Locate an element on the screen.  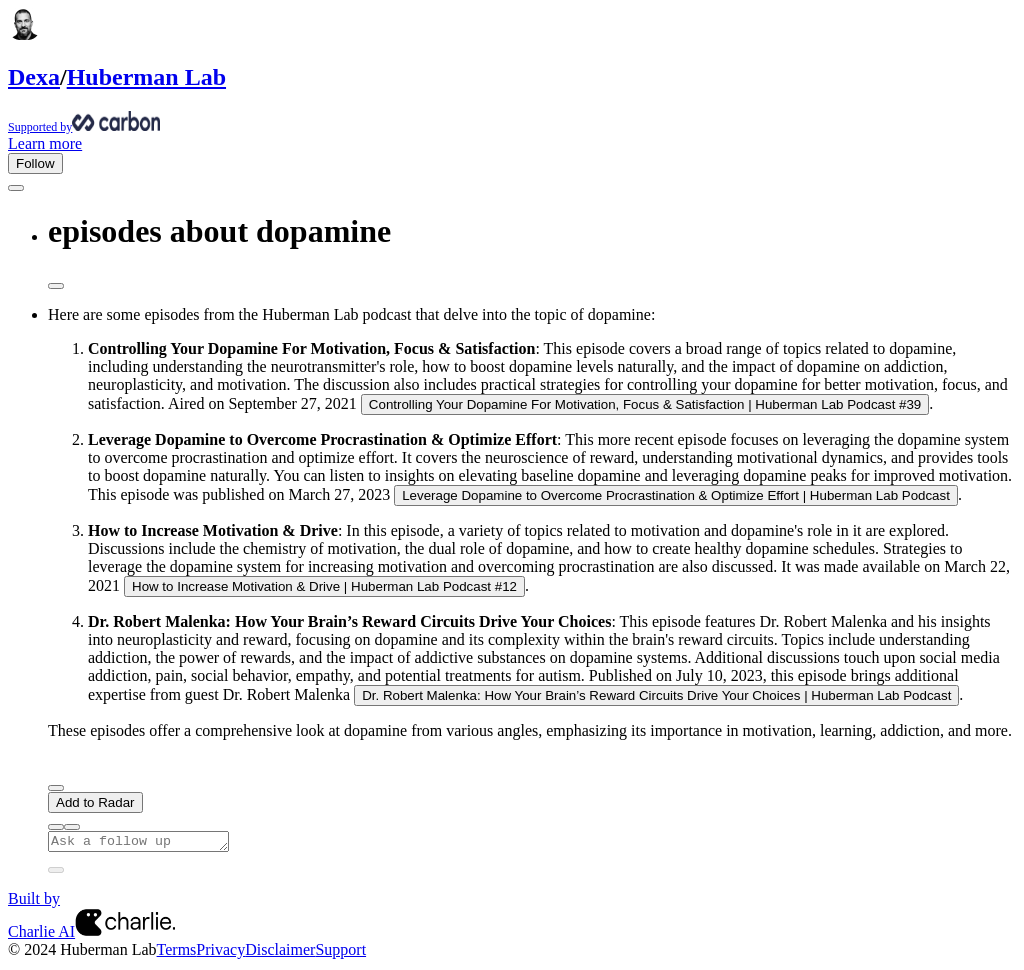
Add to Radar is located at coordinates (95, 802).